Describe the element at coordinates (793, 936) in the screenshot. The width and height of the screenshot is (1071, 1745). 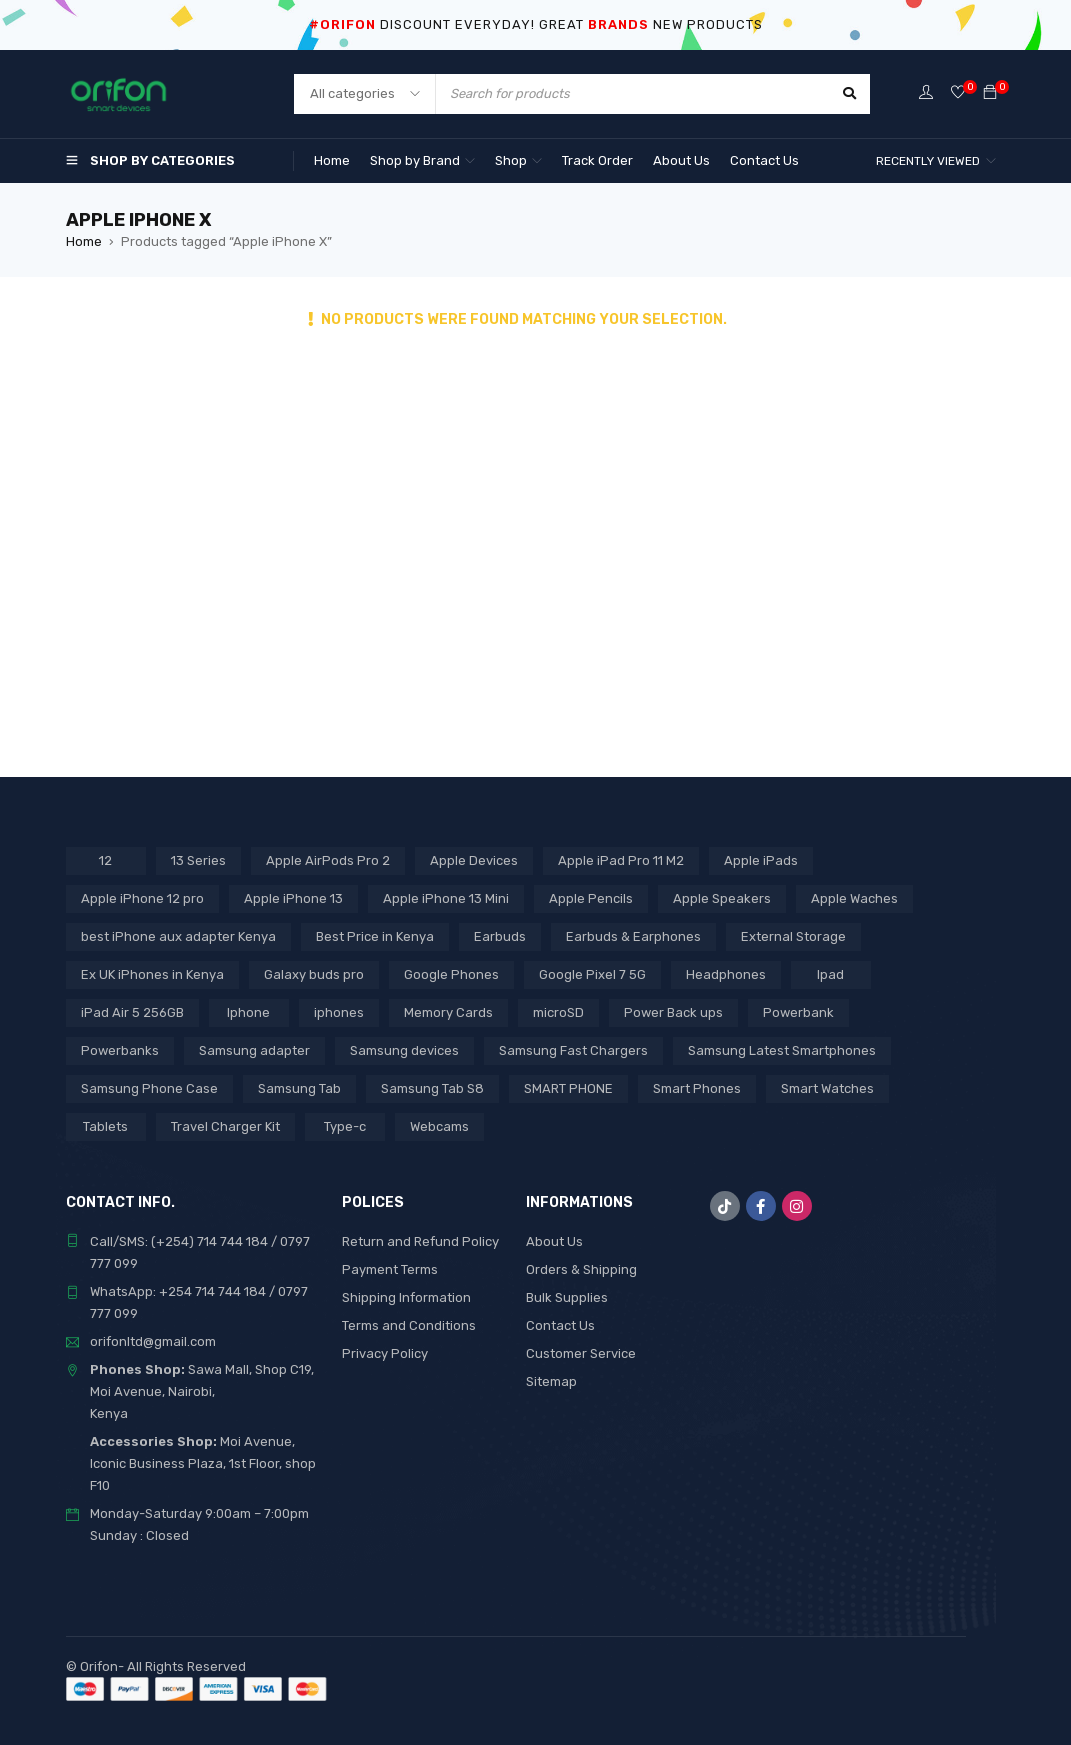
I see `External Storage [External Storage (18 products)]` at that location.